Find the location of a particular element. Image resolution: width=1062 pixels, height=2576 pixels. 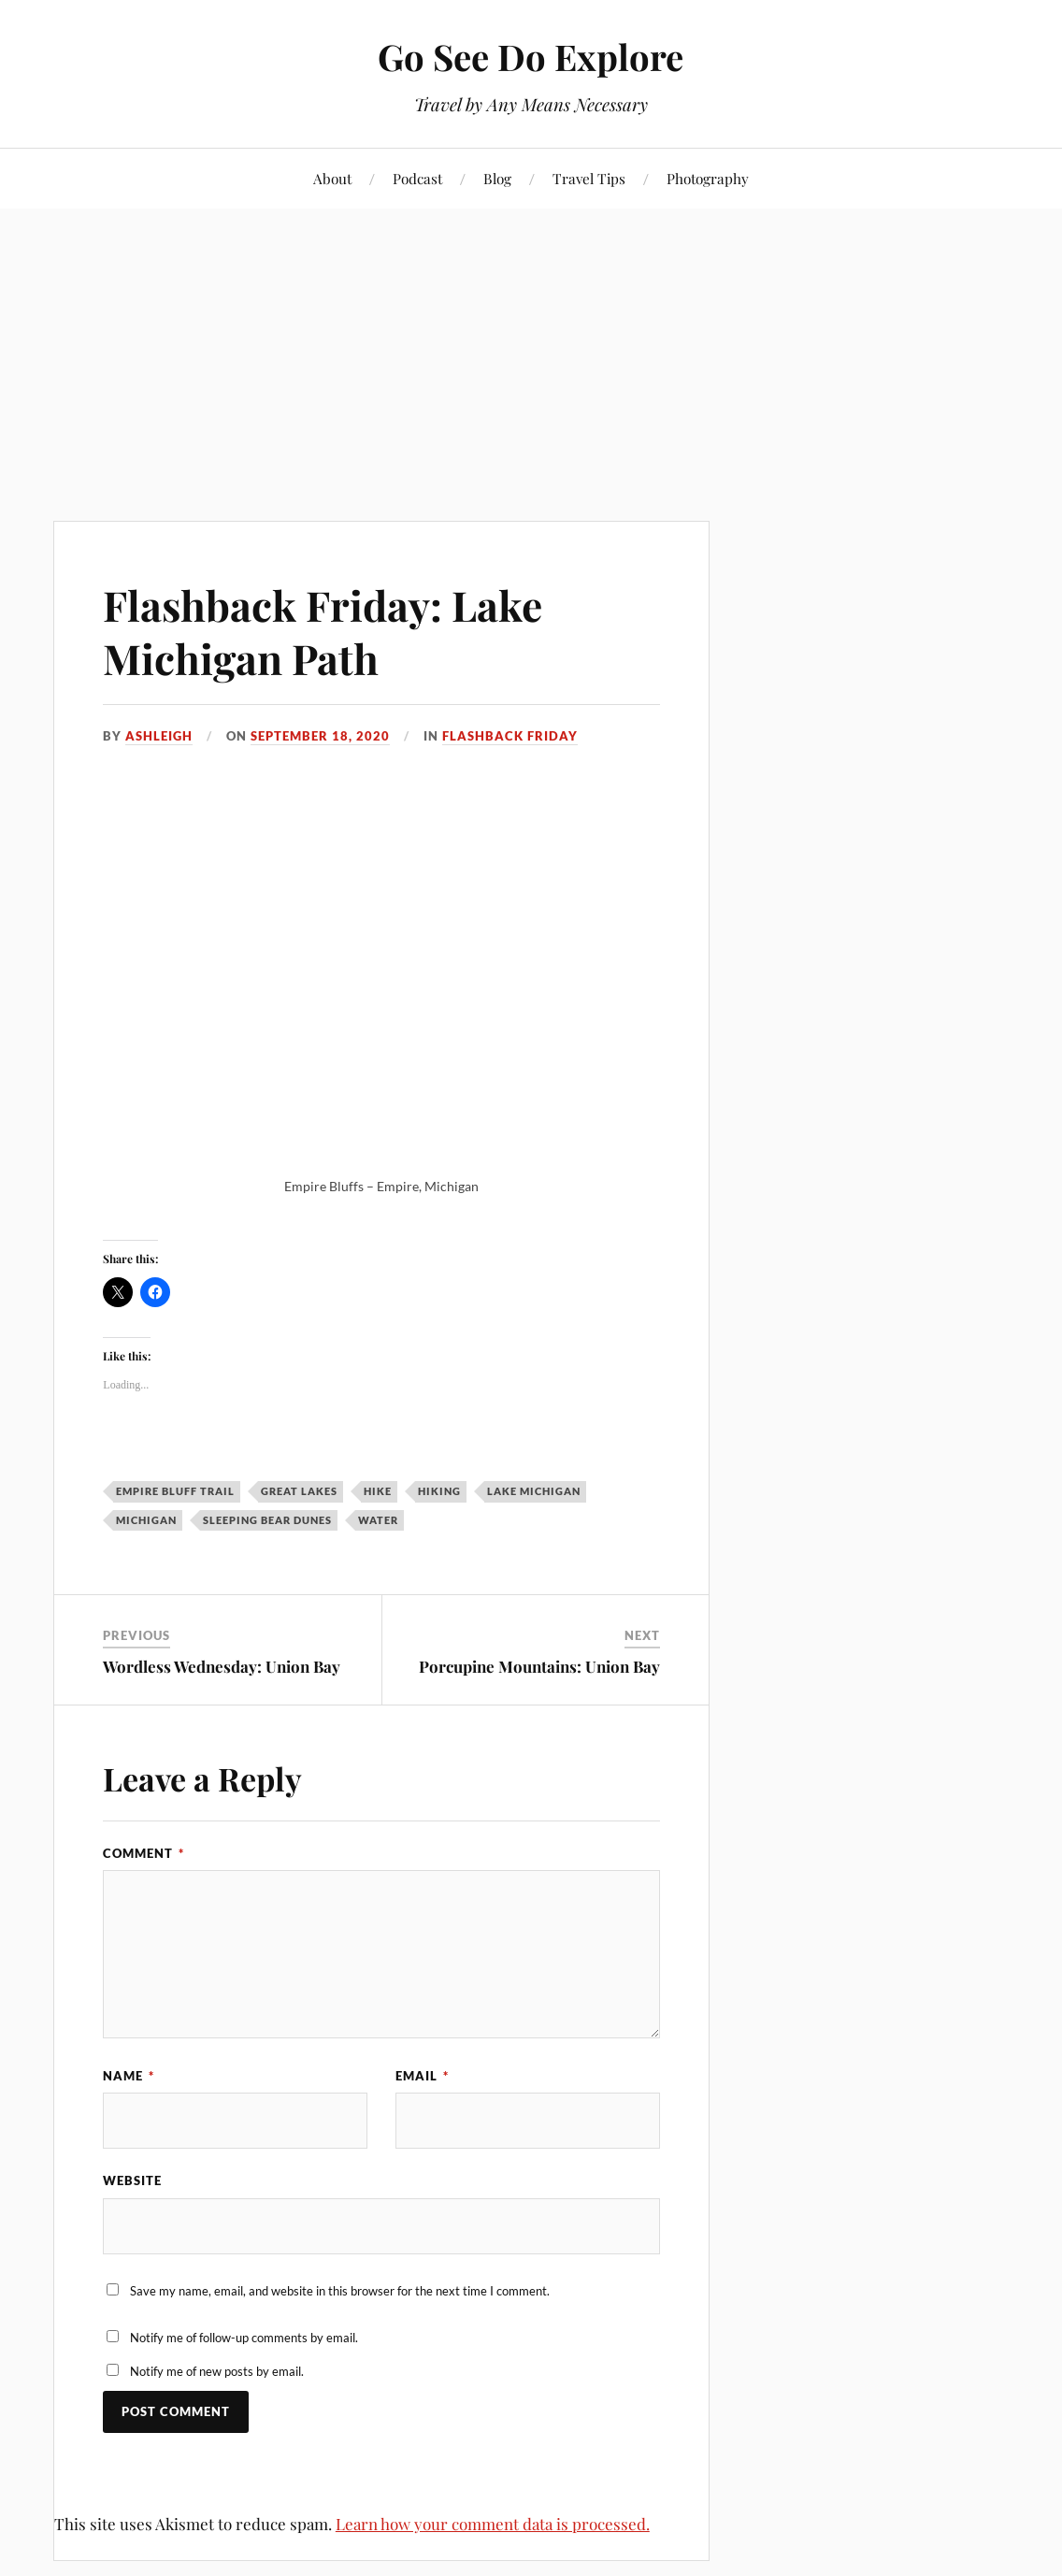

Porcupine Mountains: Union Bay is located at coordinates (539, 1666).